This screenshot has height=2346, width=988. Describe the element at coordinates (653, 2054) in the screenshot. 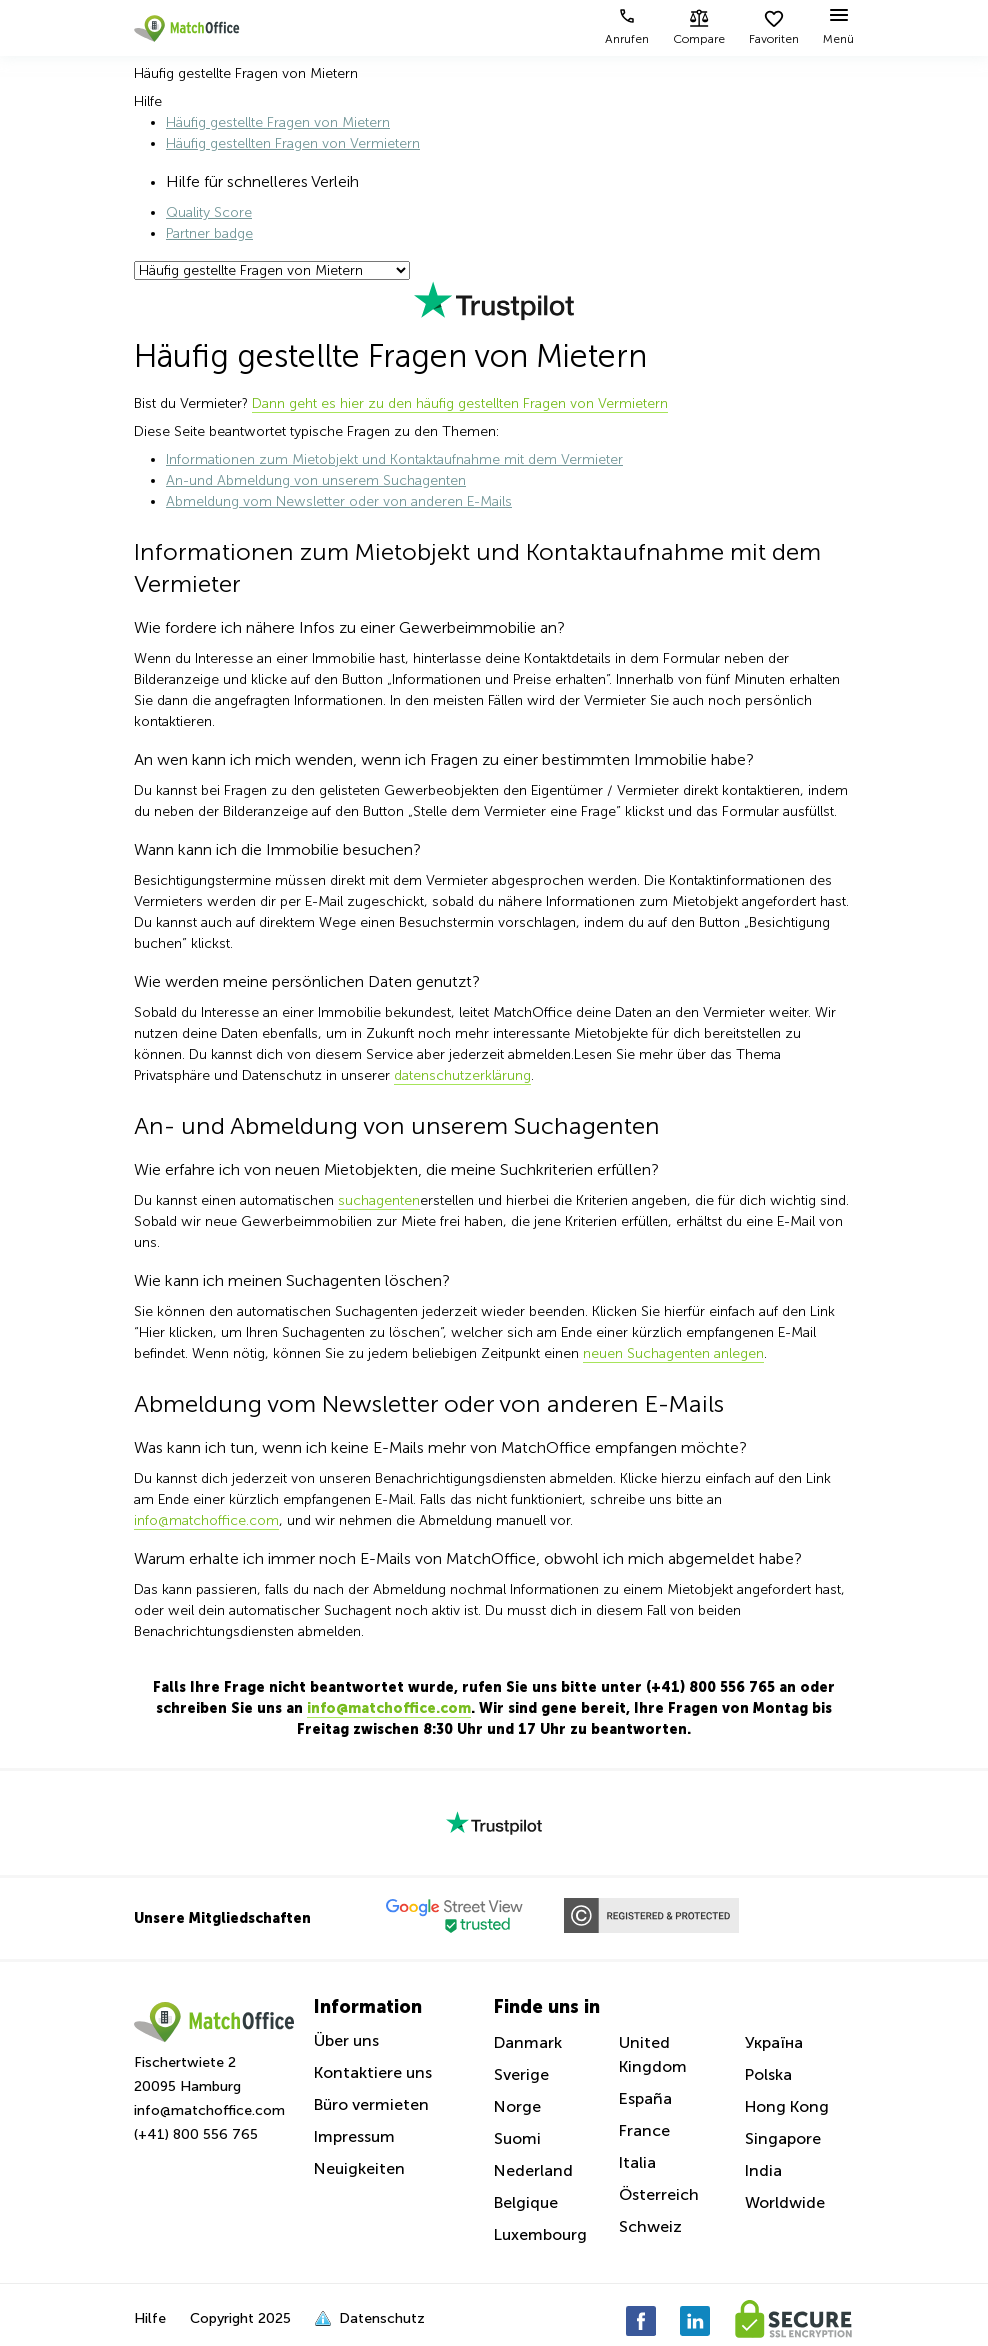

I see `United Kingdom` at that location.